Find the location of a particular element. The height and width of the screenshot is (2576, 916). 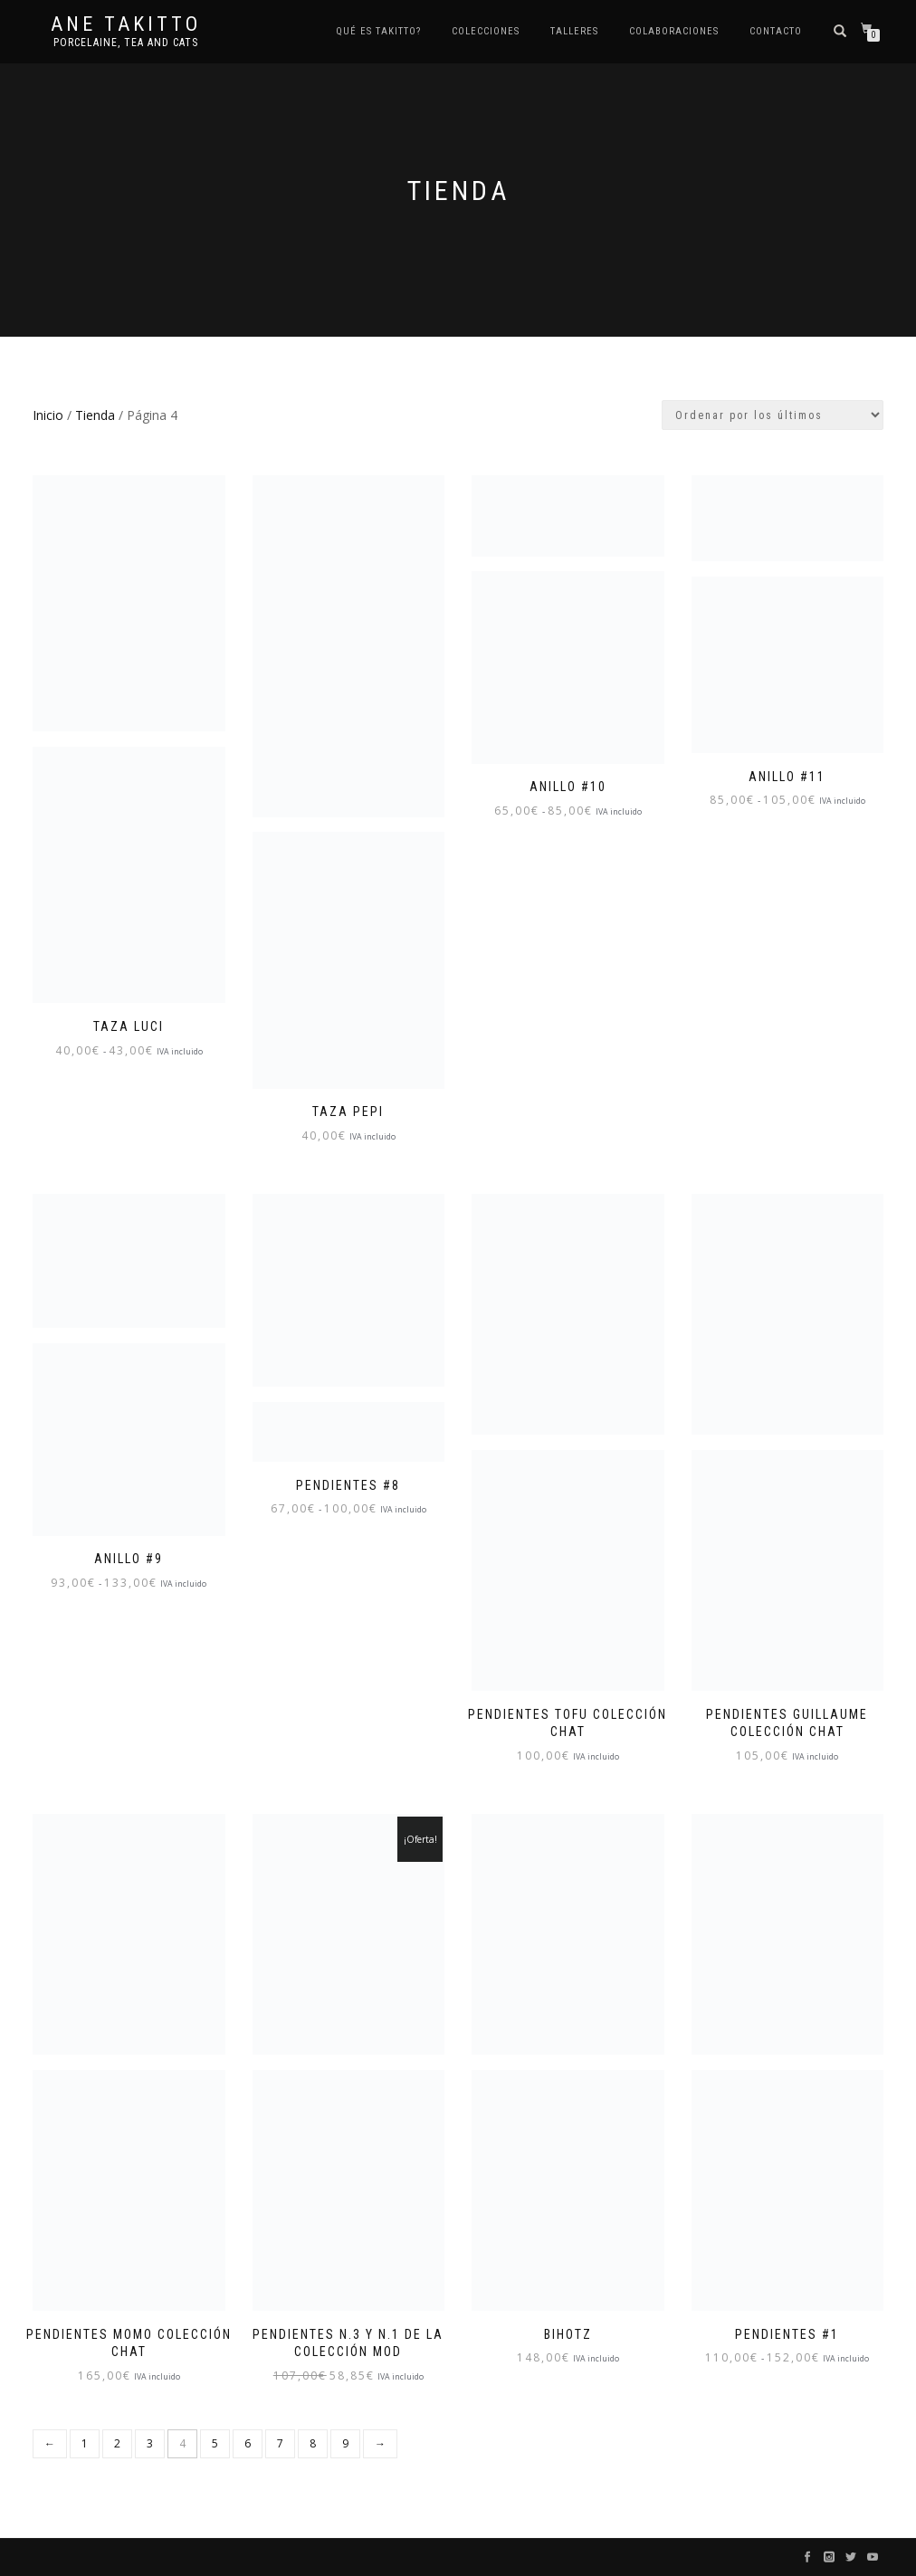

Colaboraciones is located at coordinates (674, 31).